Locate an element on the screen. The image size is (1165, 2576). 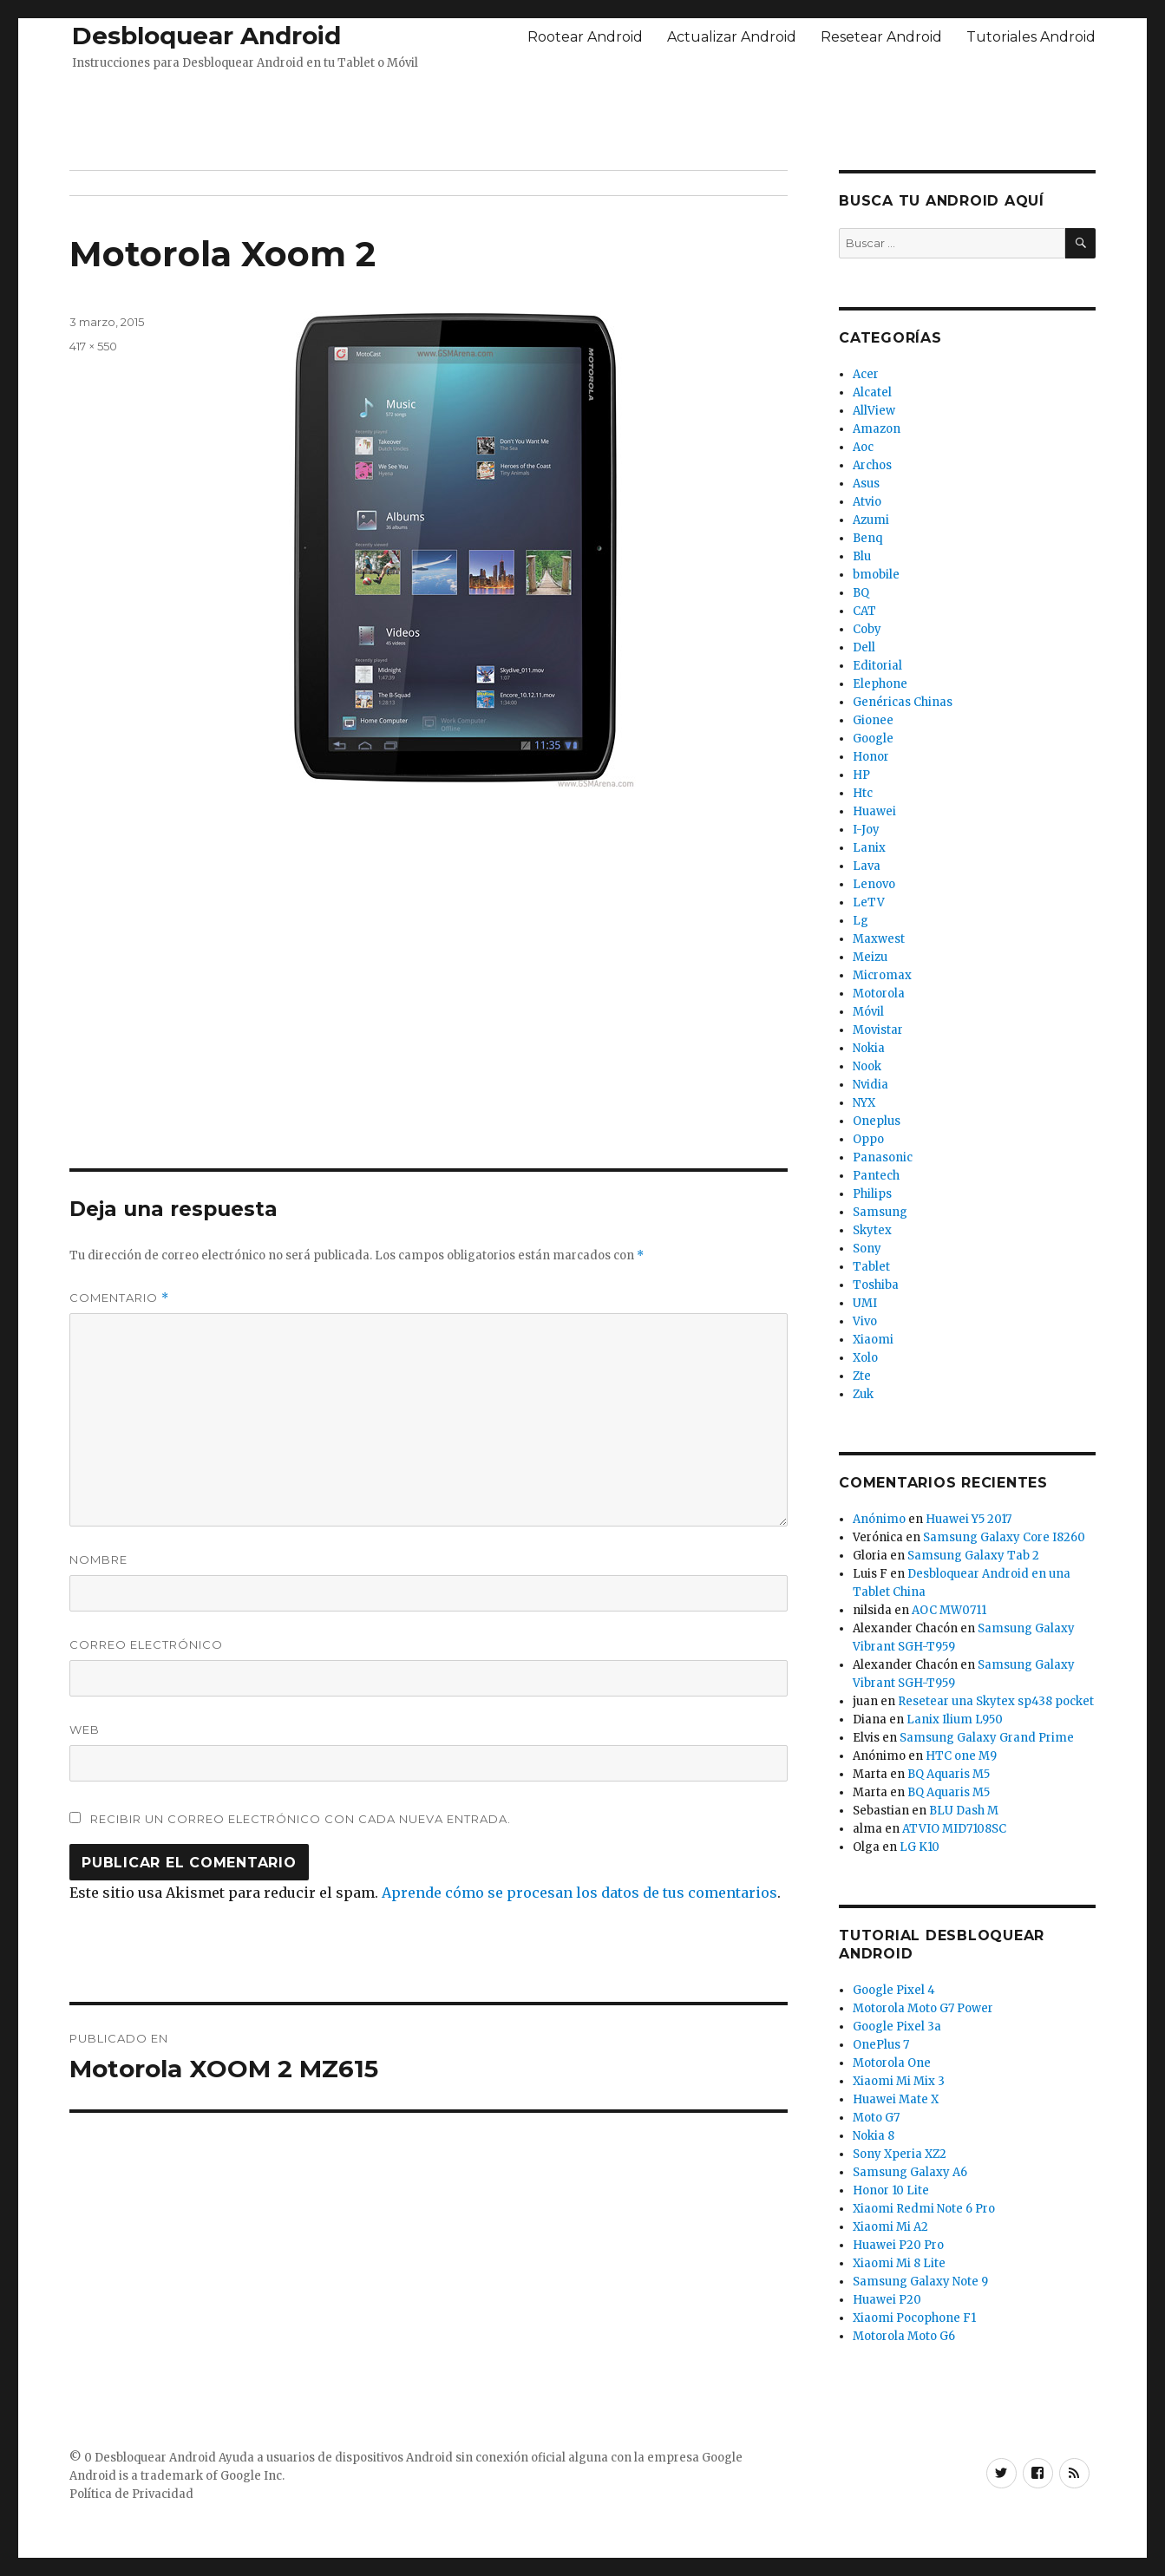
Lanix is located at coordinates (869, 847).